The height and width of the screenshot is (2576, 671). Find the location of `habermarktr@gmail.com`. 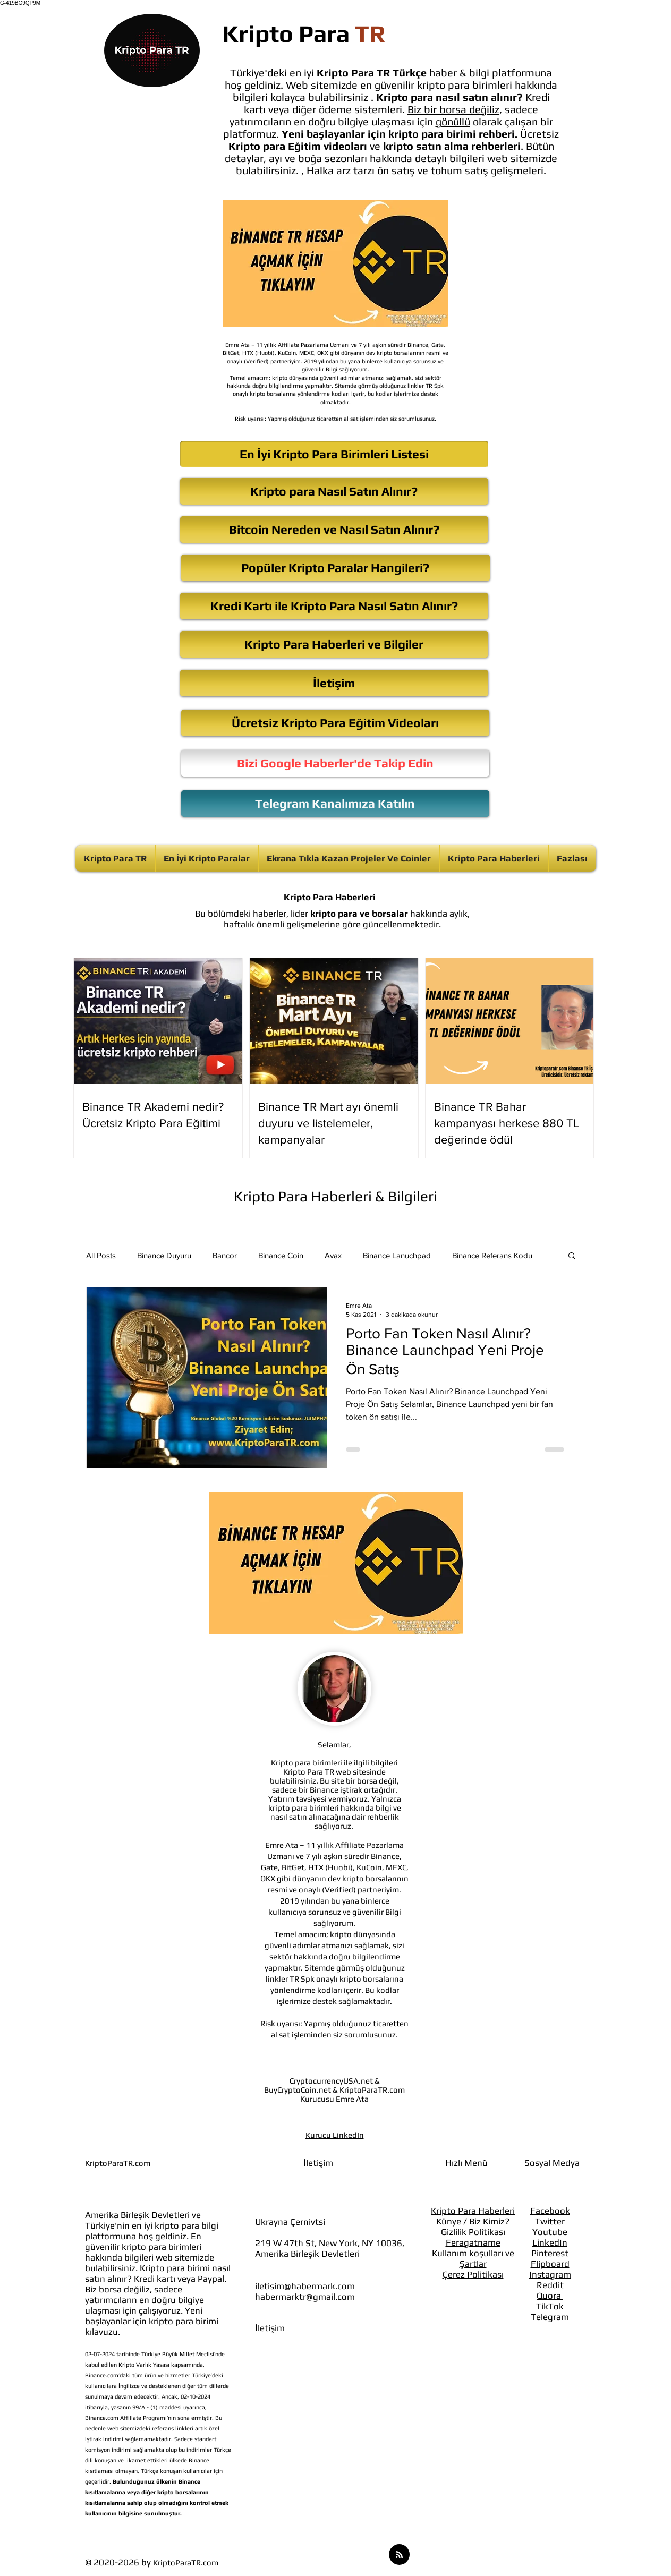

habermarktr@gmail.com is located at coordinates (305, 2296).